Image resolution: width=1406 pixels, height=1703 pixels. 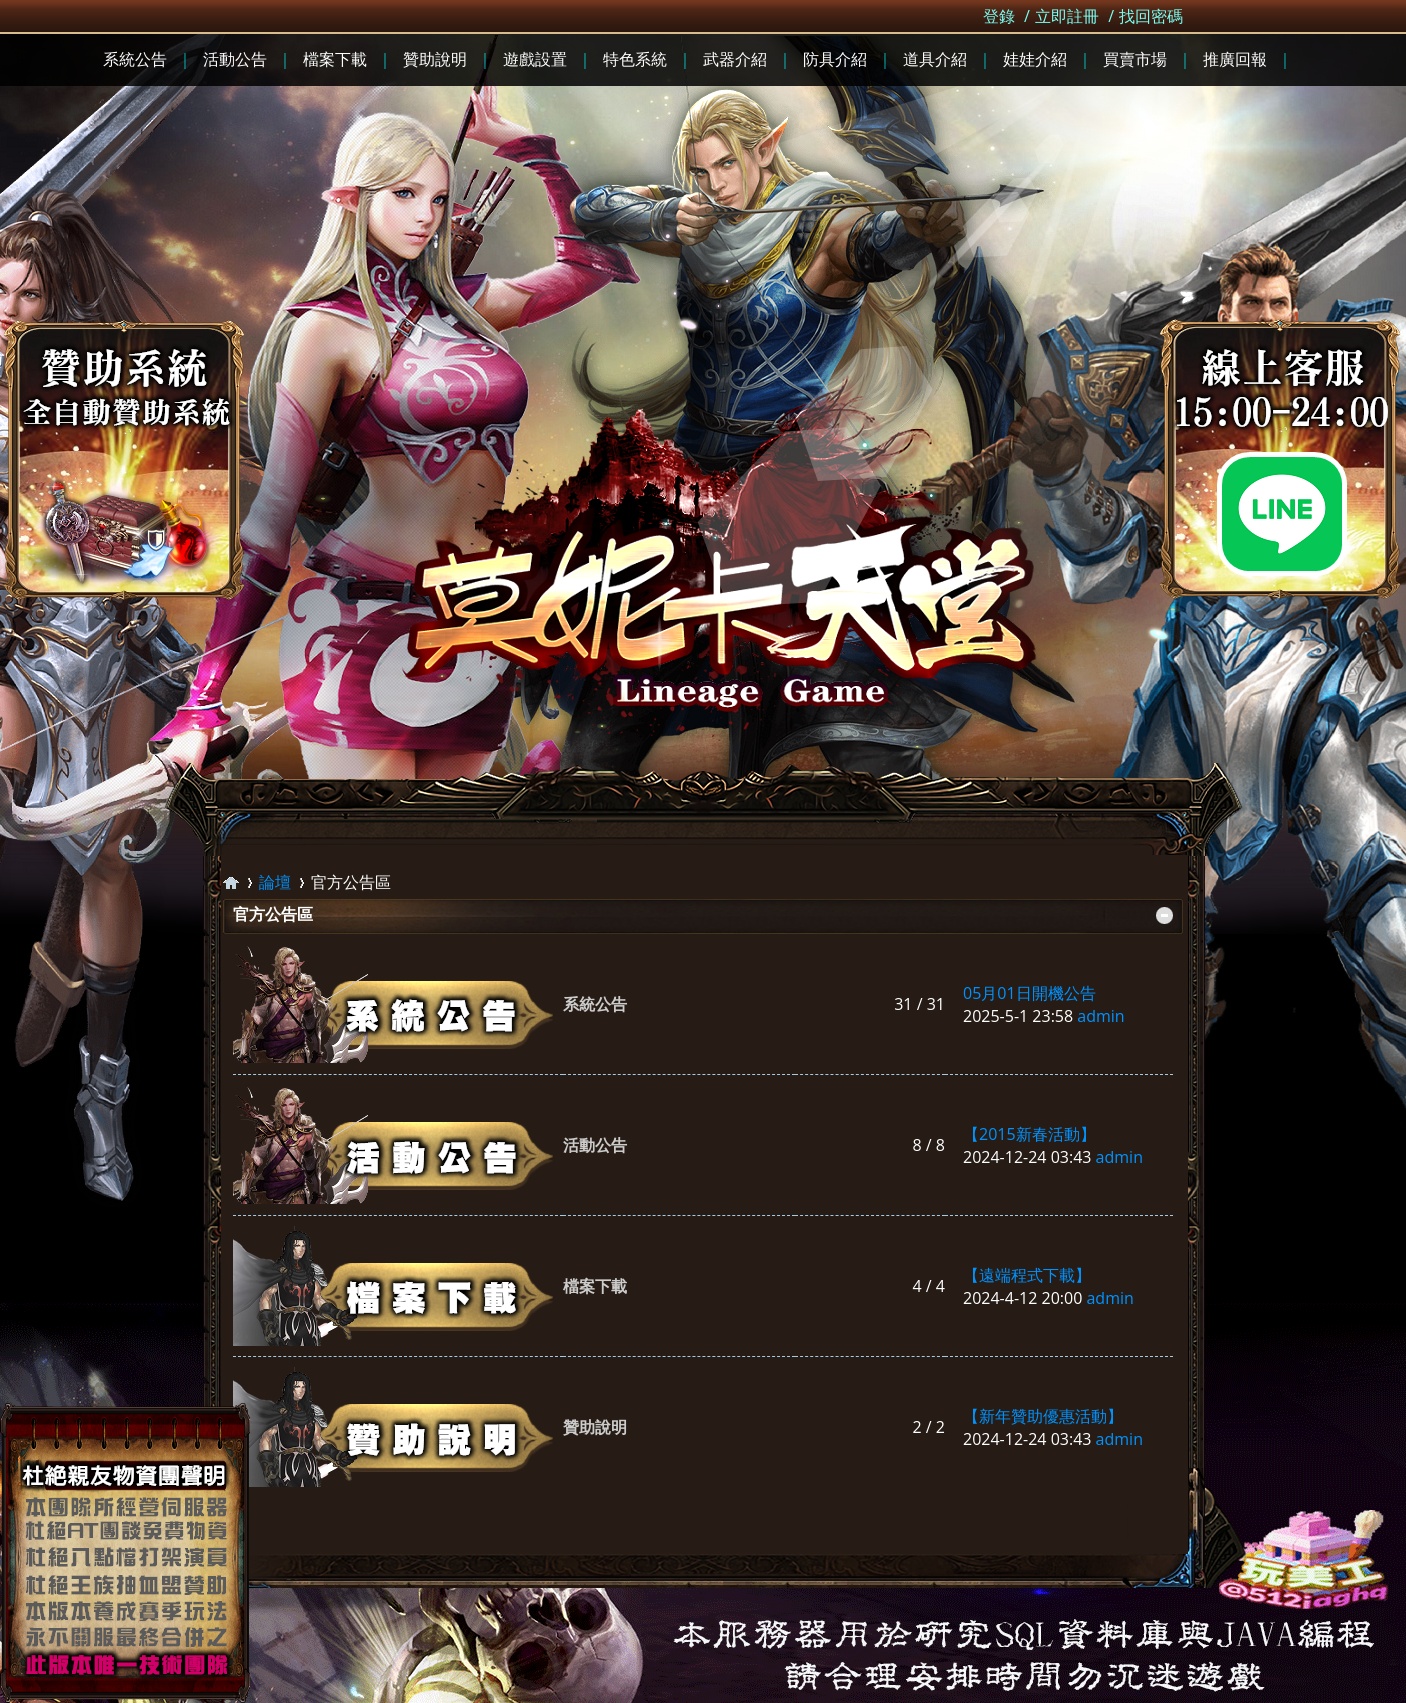 I want to click on 活動公告, so click(x=595, y=1145).